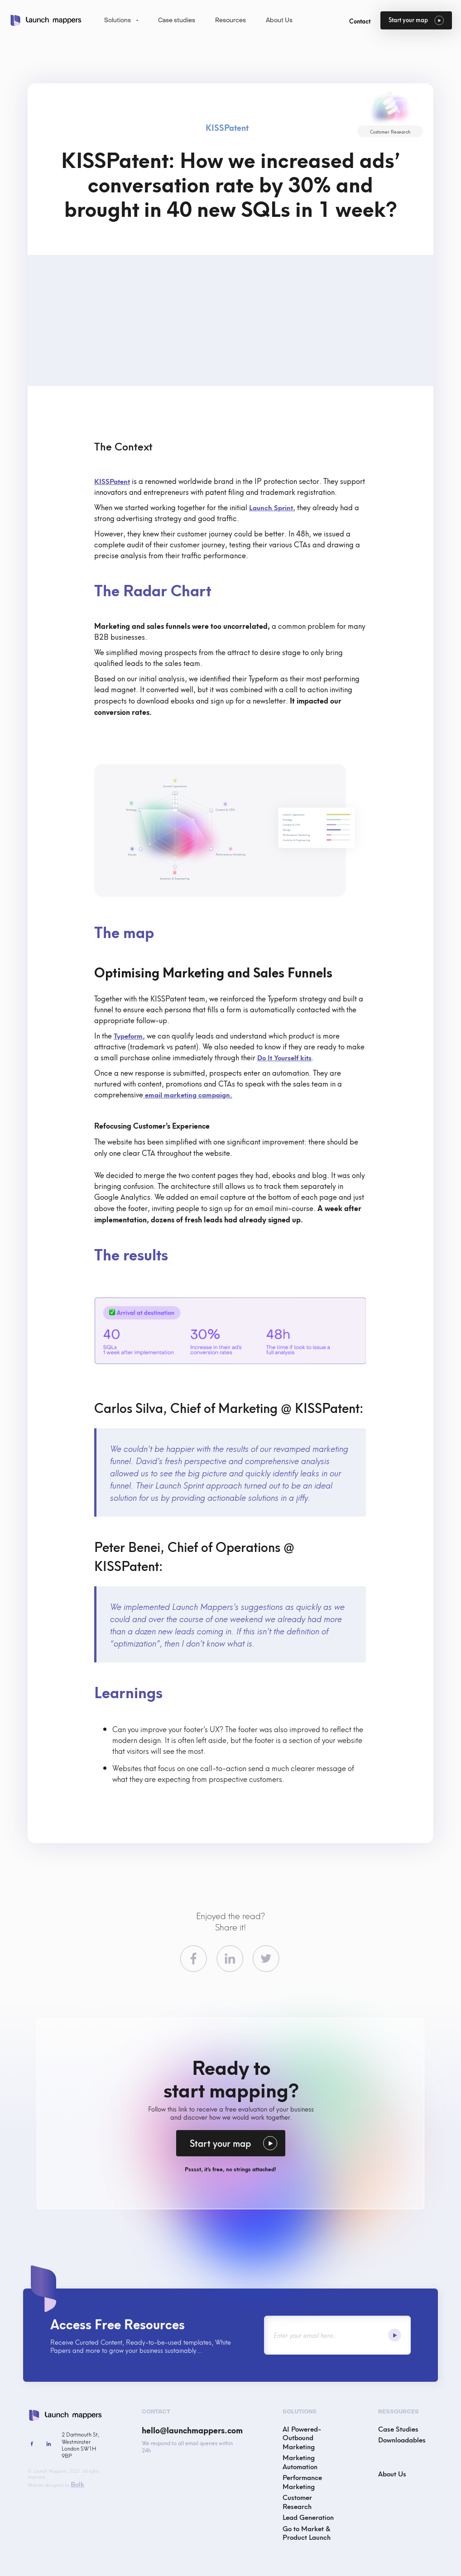 This screenshot has height=2576, width=461. What do you see at coordinates (121, 21) in the screenshot?
I see `[button]` at bounding box center [121, 21].